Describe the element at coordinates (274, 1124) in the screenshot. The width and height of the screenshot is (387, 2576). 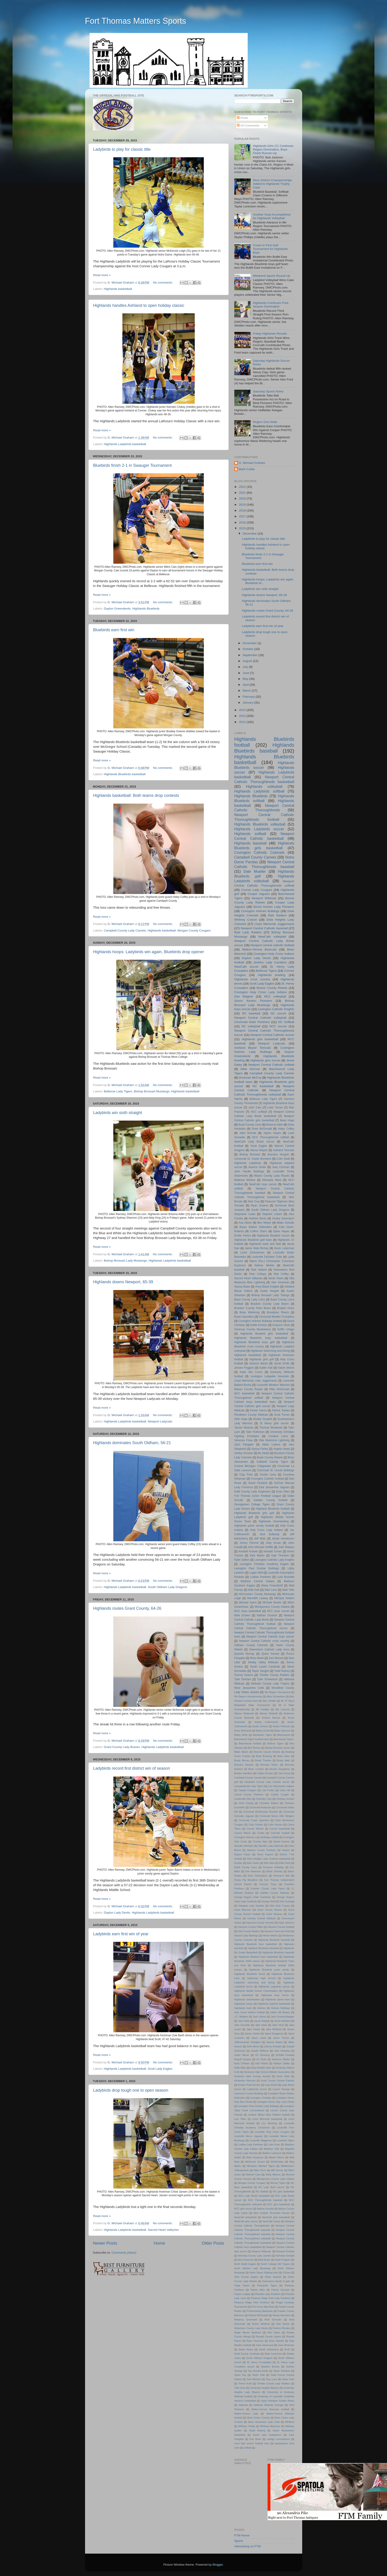
I see `Brianna Adler` at that location.